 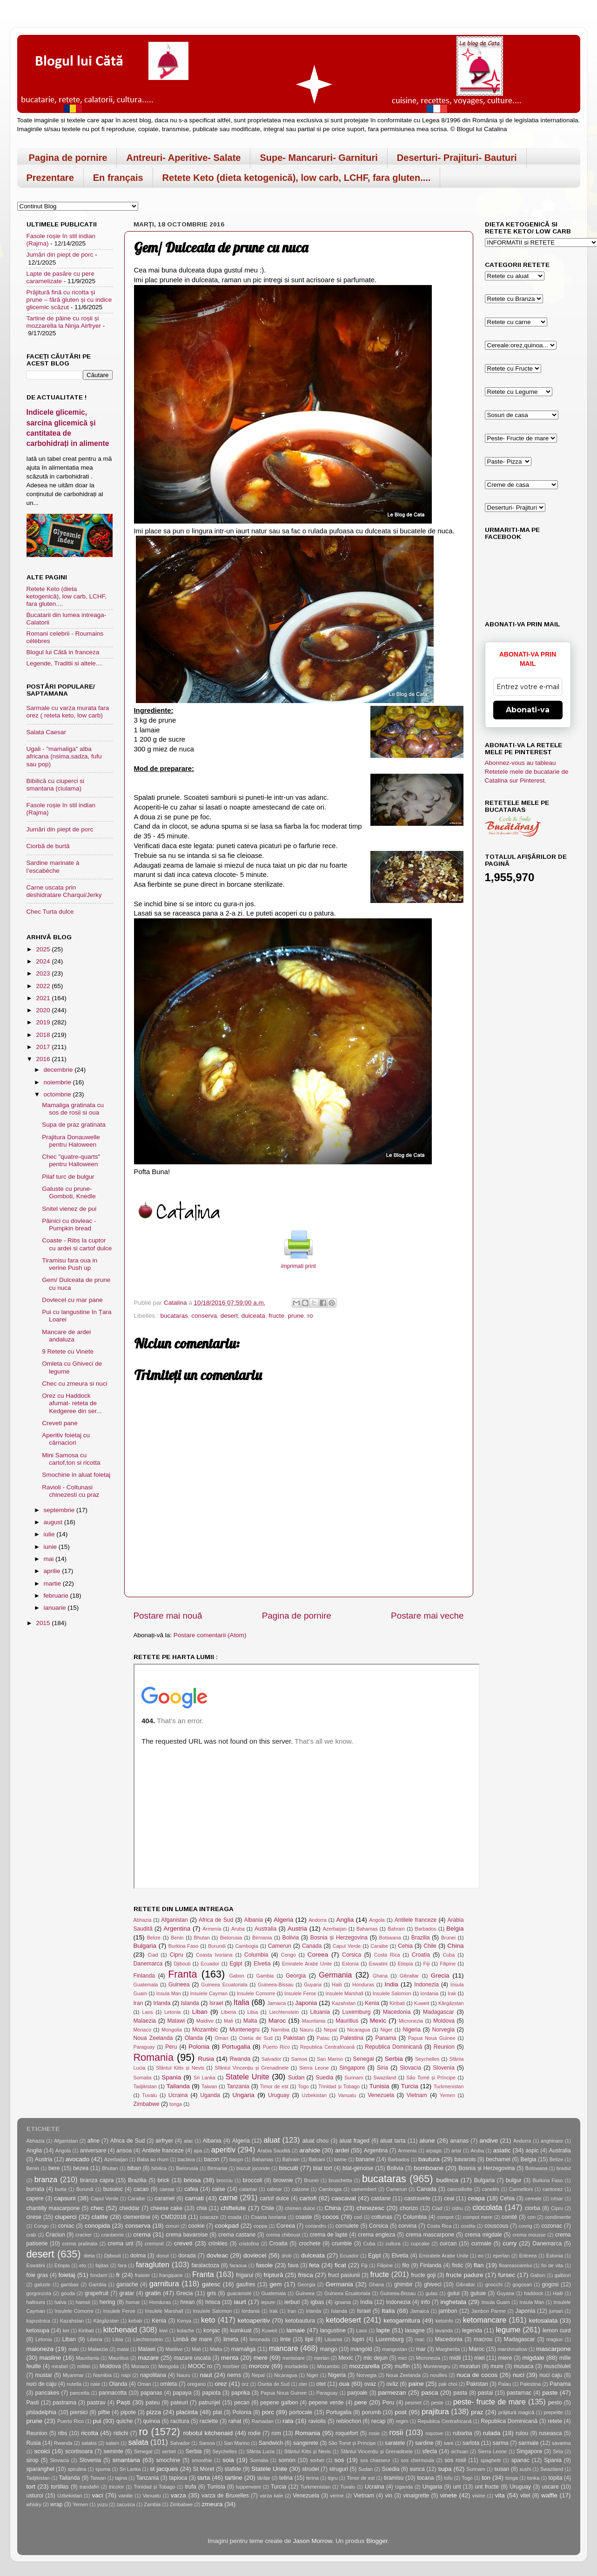 I want to click on Mauritius, so click(x=346, y=2021).